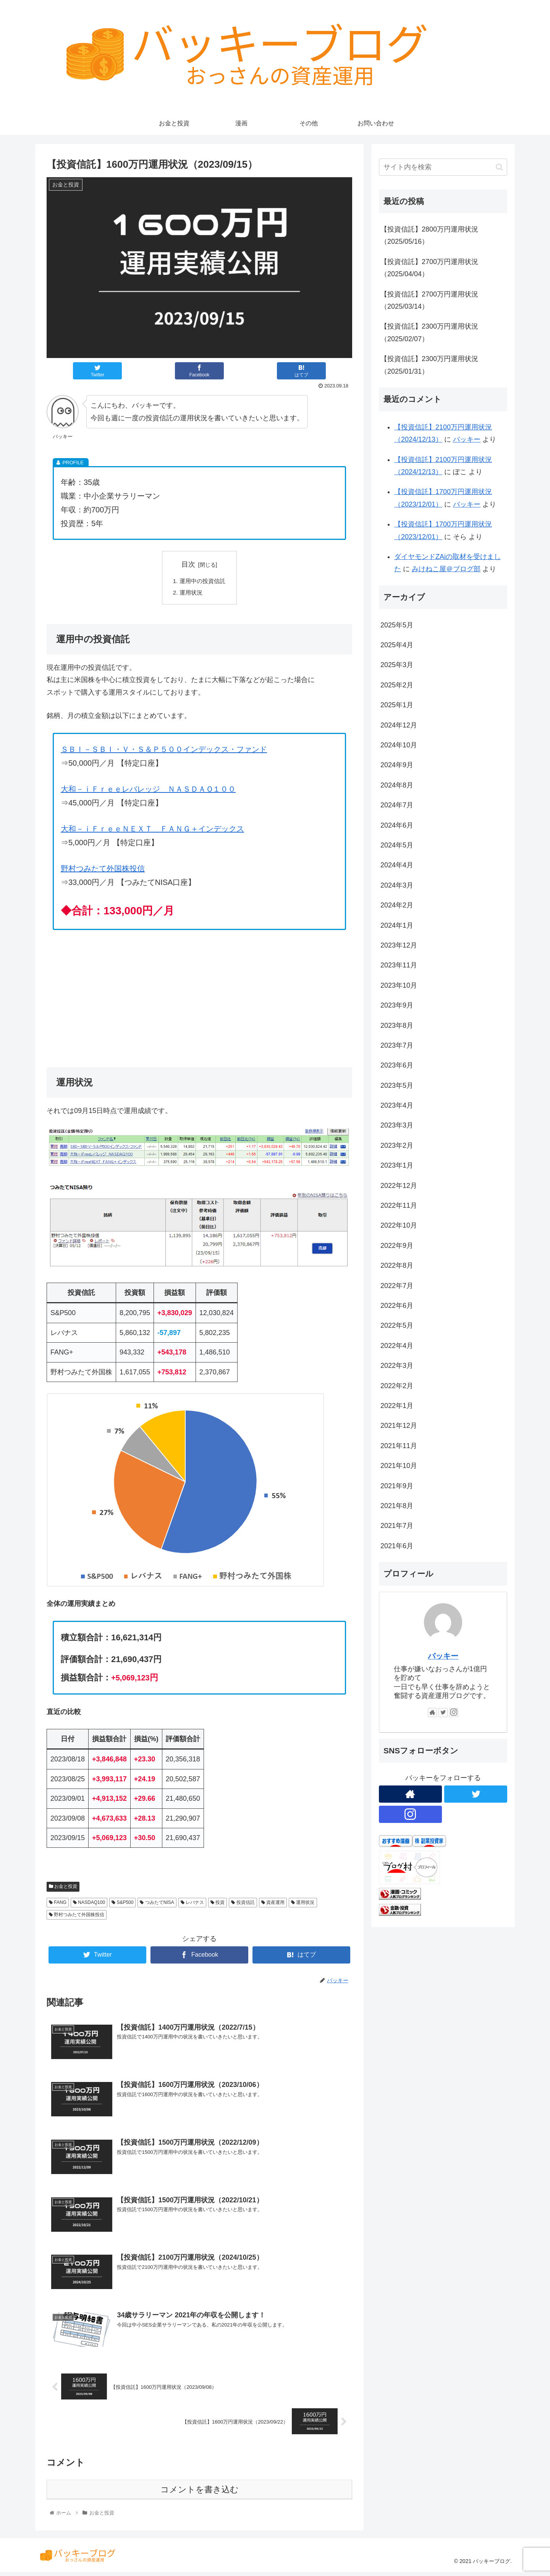 This screenshot has width=550, height=2576. I want to click on 2023年10月, so click(398, 985).